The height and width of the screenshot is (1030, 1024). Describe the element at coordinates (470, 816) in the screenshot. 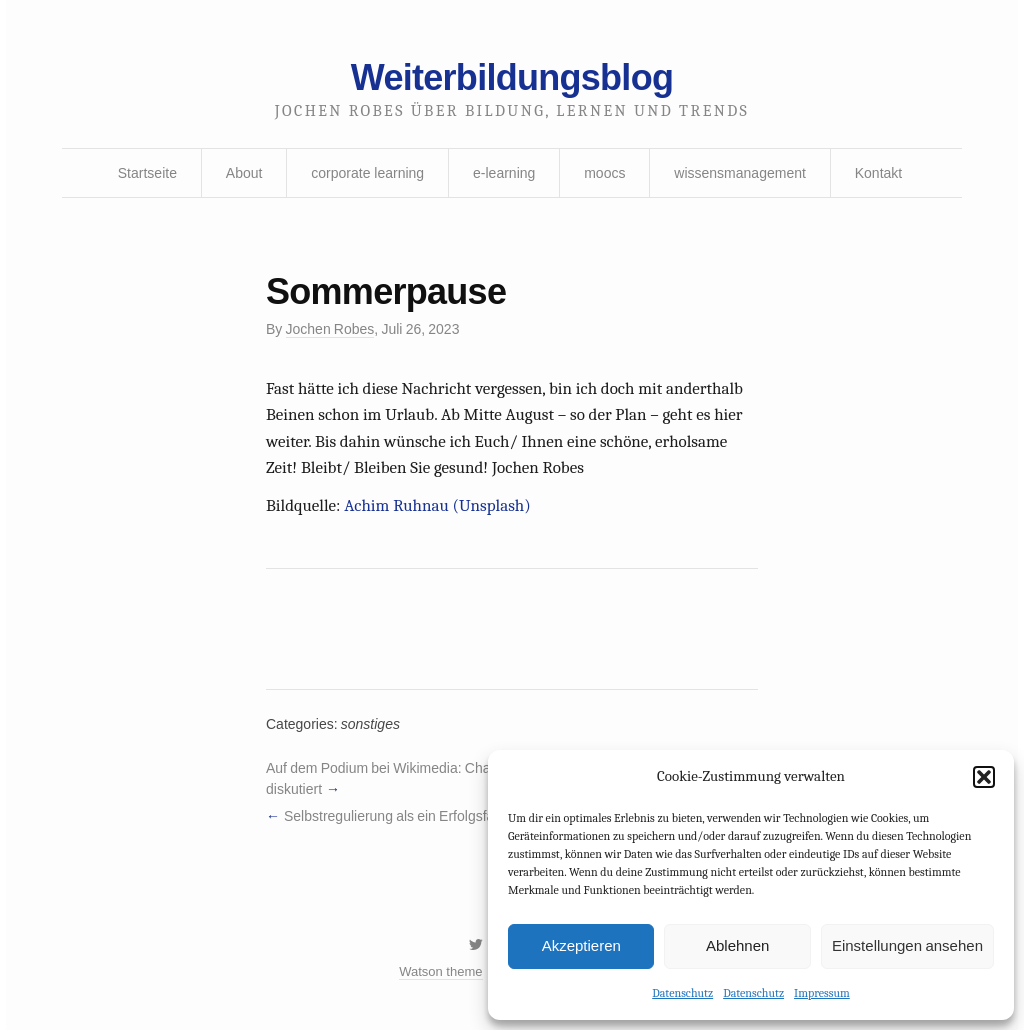

I see `Selbstregulierung als ein Erfolgsfaktor im Blended Learning?` at that location.